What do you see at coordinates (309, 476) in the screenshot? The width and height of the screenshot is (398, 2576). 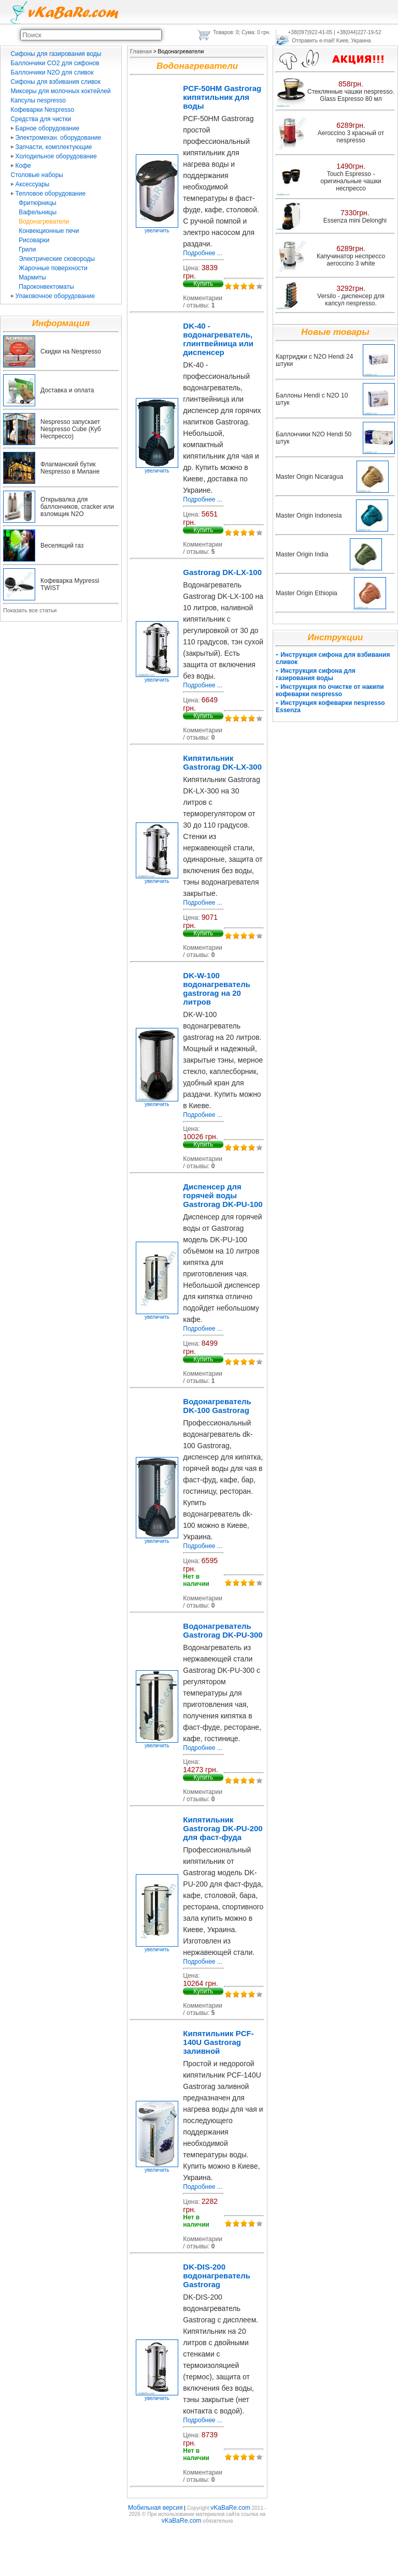 I see `Master Origin Nicaragua` at bounding box center [309, 476].